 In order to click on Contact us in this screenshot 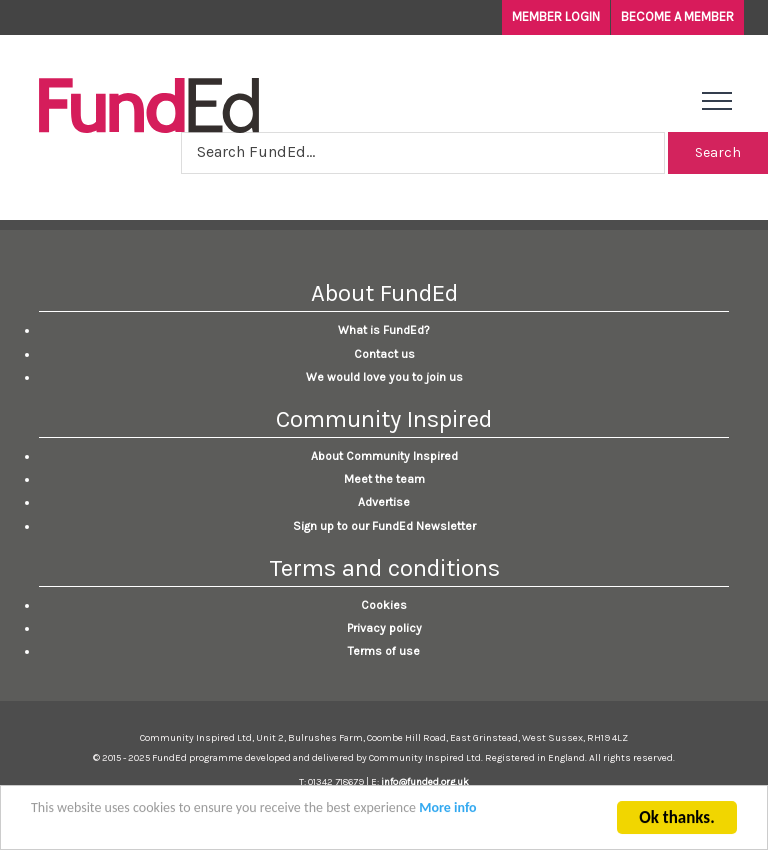, I will do `click(384, 354)`.